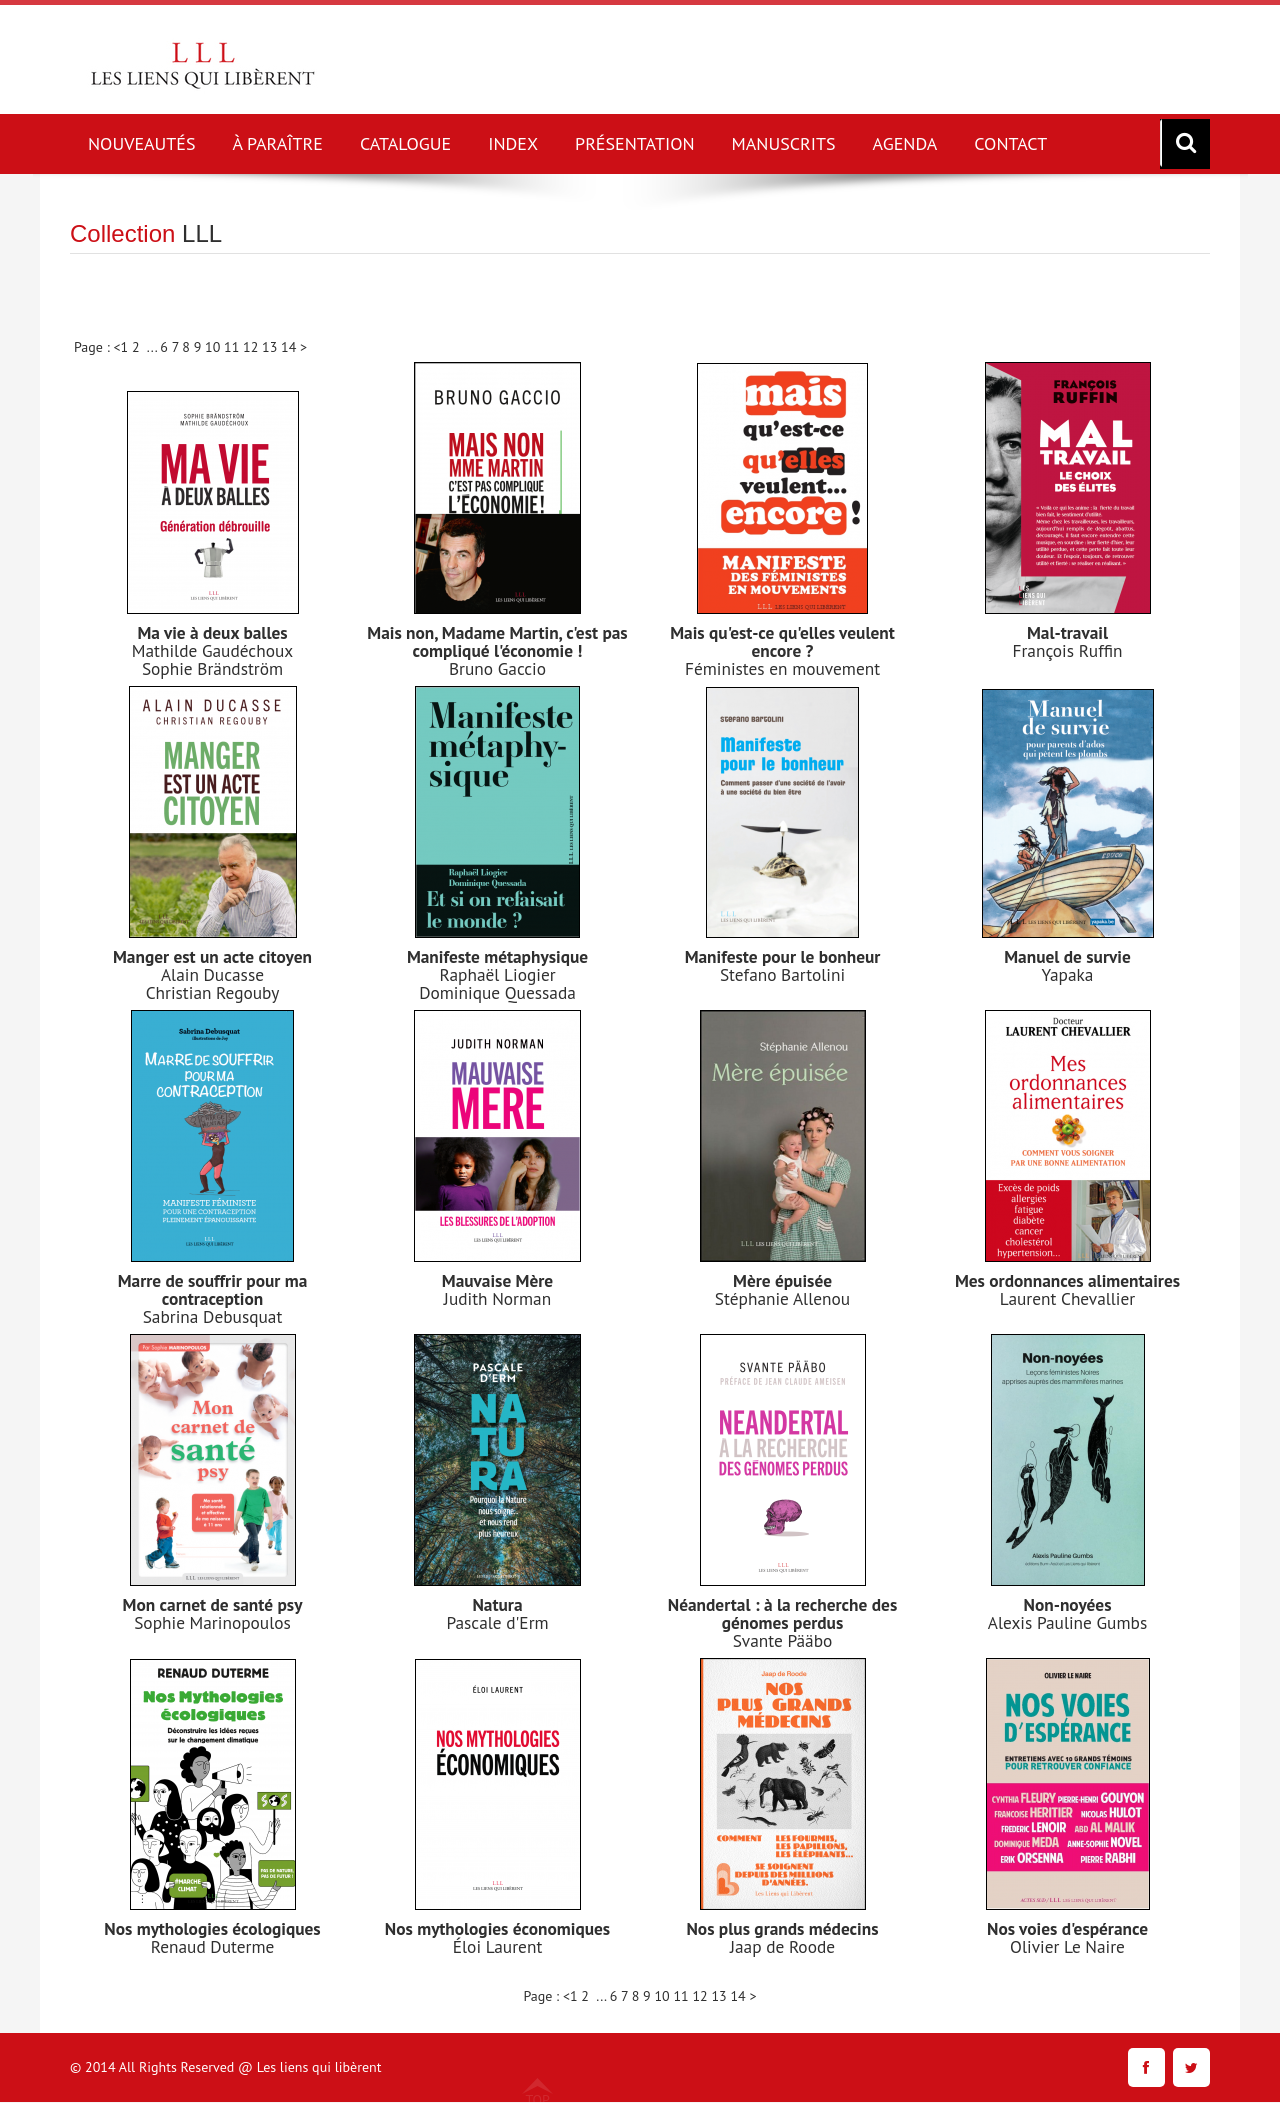  What do you see at coordinates (1067, 1604) in the screenshot?
I see `Non-noyées` at bounding box center [1067, 1604].